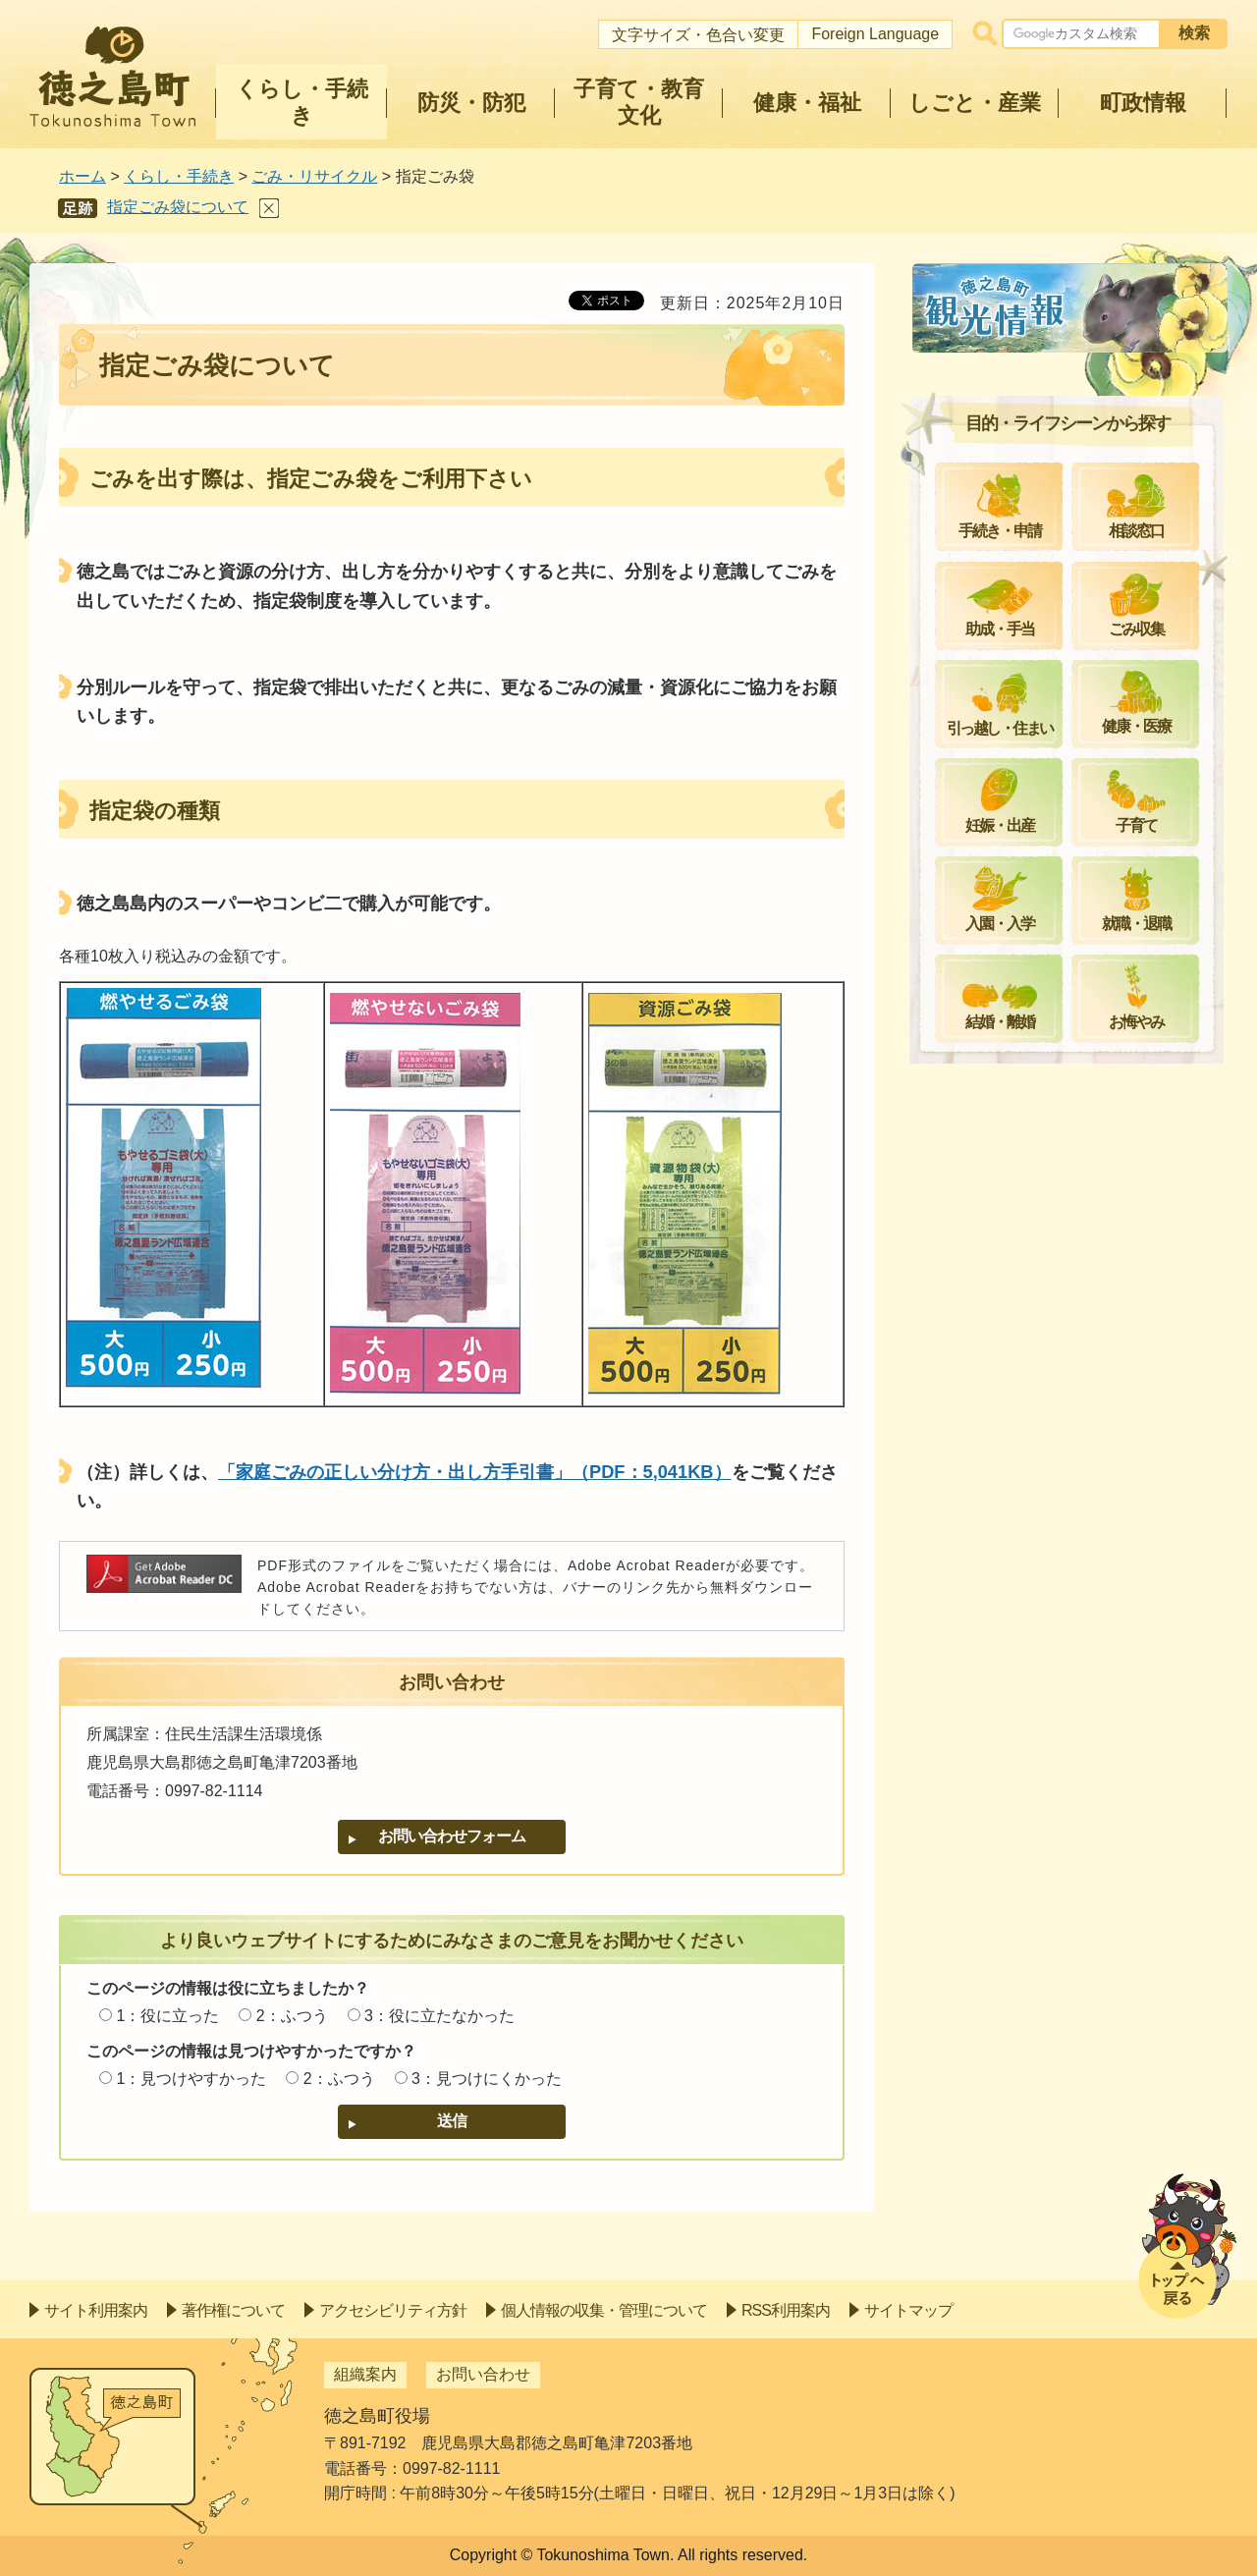 This screenshot has height=2576, width=1257. I want to click on 補助・助成, so click(984, 886).